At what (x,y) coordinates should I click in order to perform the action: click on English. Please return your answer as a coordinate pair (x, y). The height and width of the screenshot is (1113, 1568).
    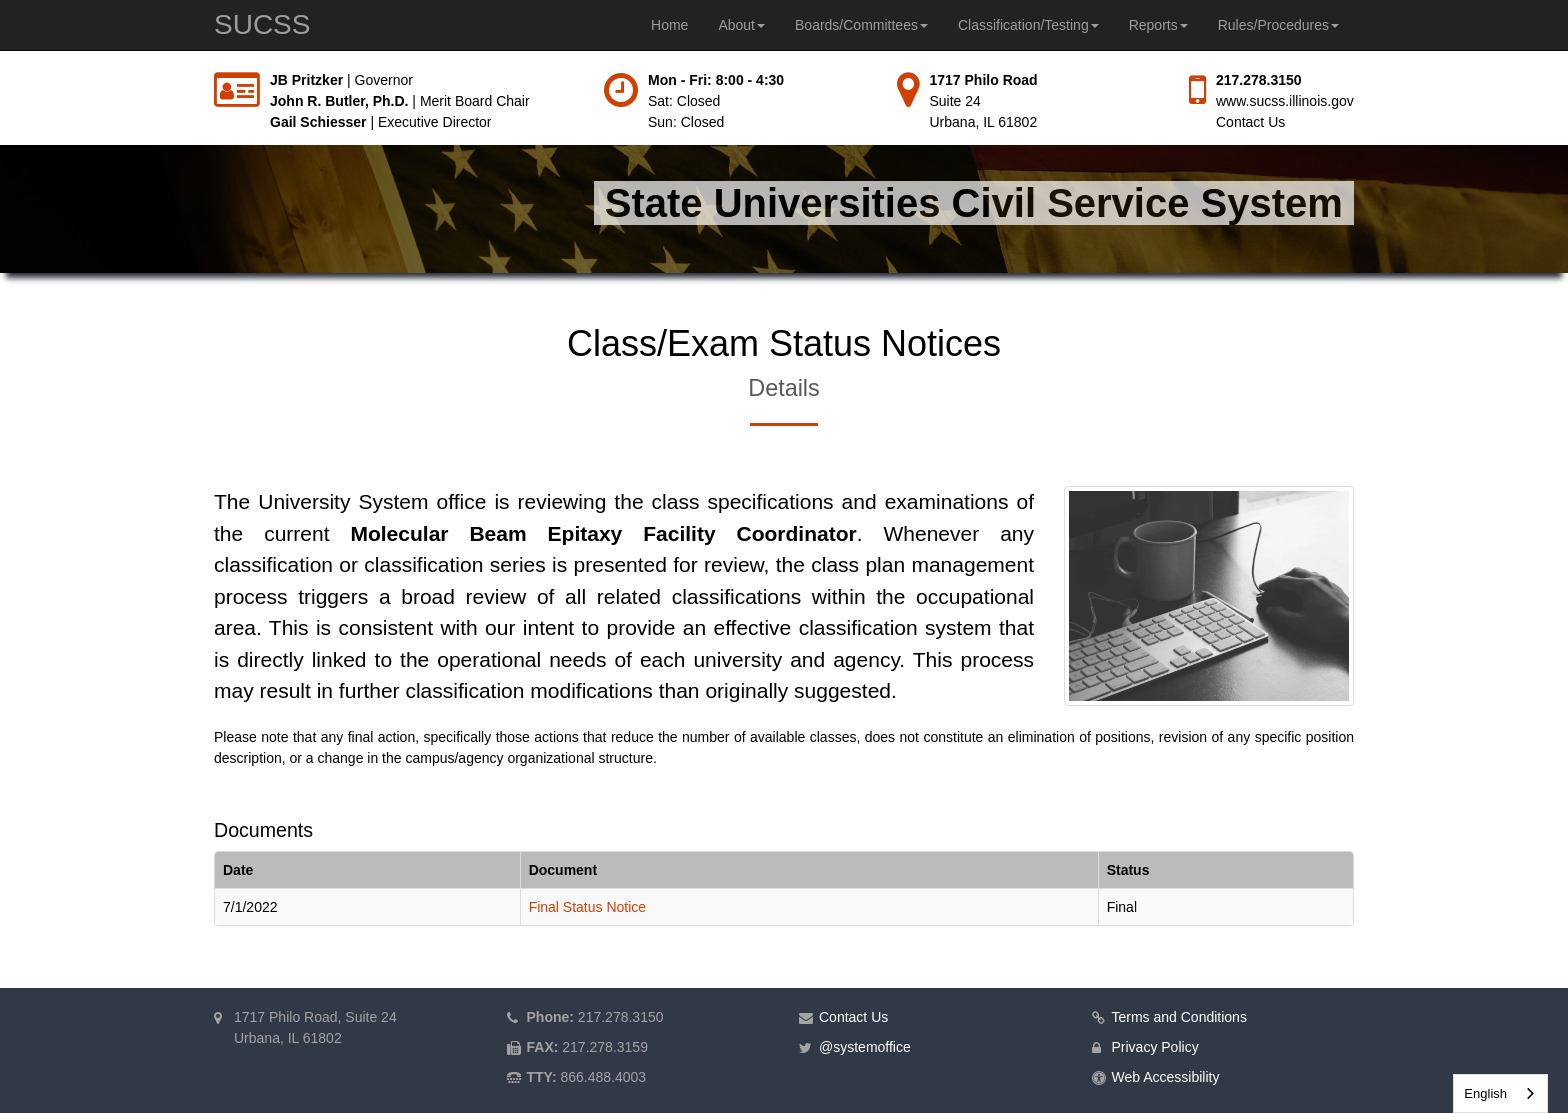
    Looking at the image, I should click on (1485, 1093).